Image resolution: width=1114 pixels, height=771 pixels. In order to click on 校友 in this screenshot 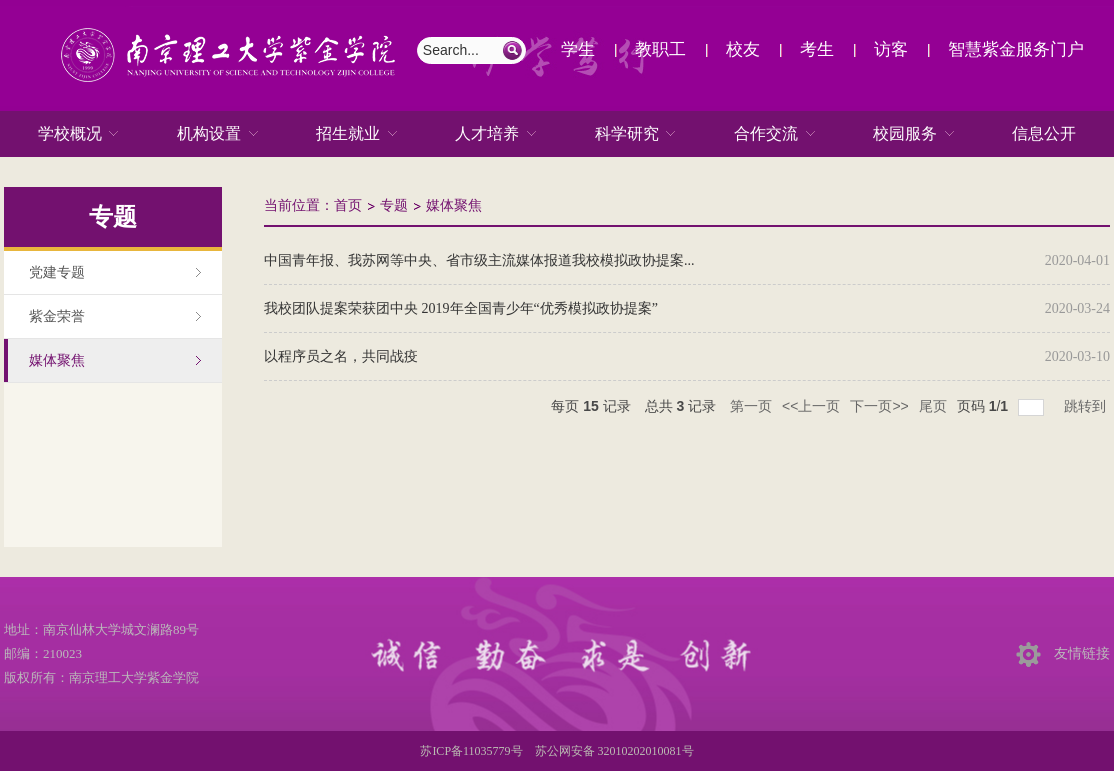, I will do `click(743, 49)`.